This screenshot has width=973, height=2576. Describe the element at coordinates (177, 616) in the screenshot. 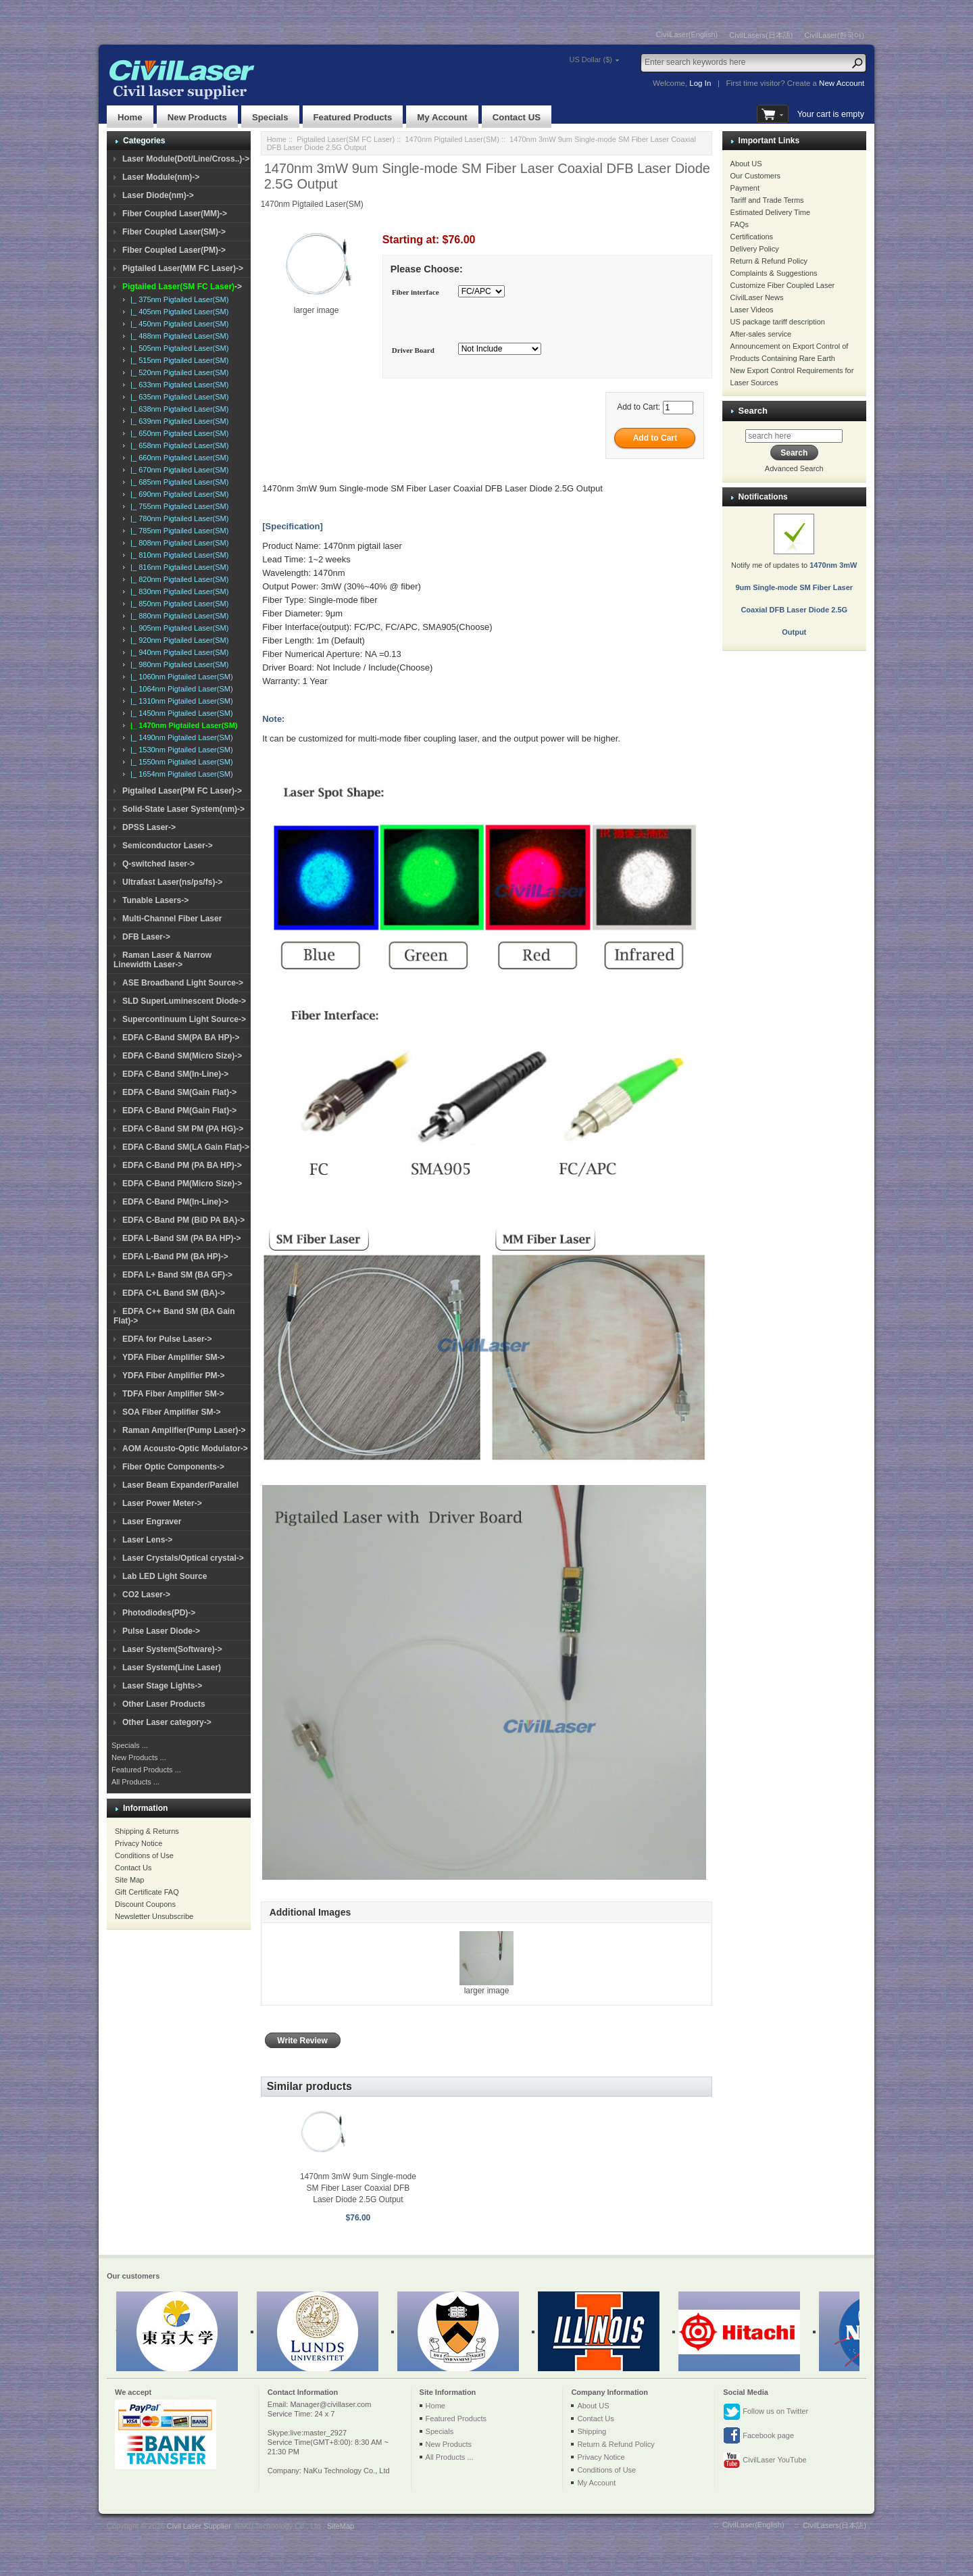

I see `|_ 880nm Pigtailed Laser(SM)` at that location.